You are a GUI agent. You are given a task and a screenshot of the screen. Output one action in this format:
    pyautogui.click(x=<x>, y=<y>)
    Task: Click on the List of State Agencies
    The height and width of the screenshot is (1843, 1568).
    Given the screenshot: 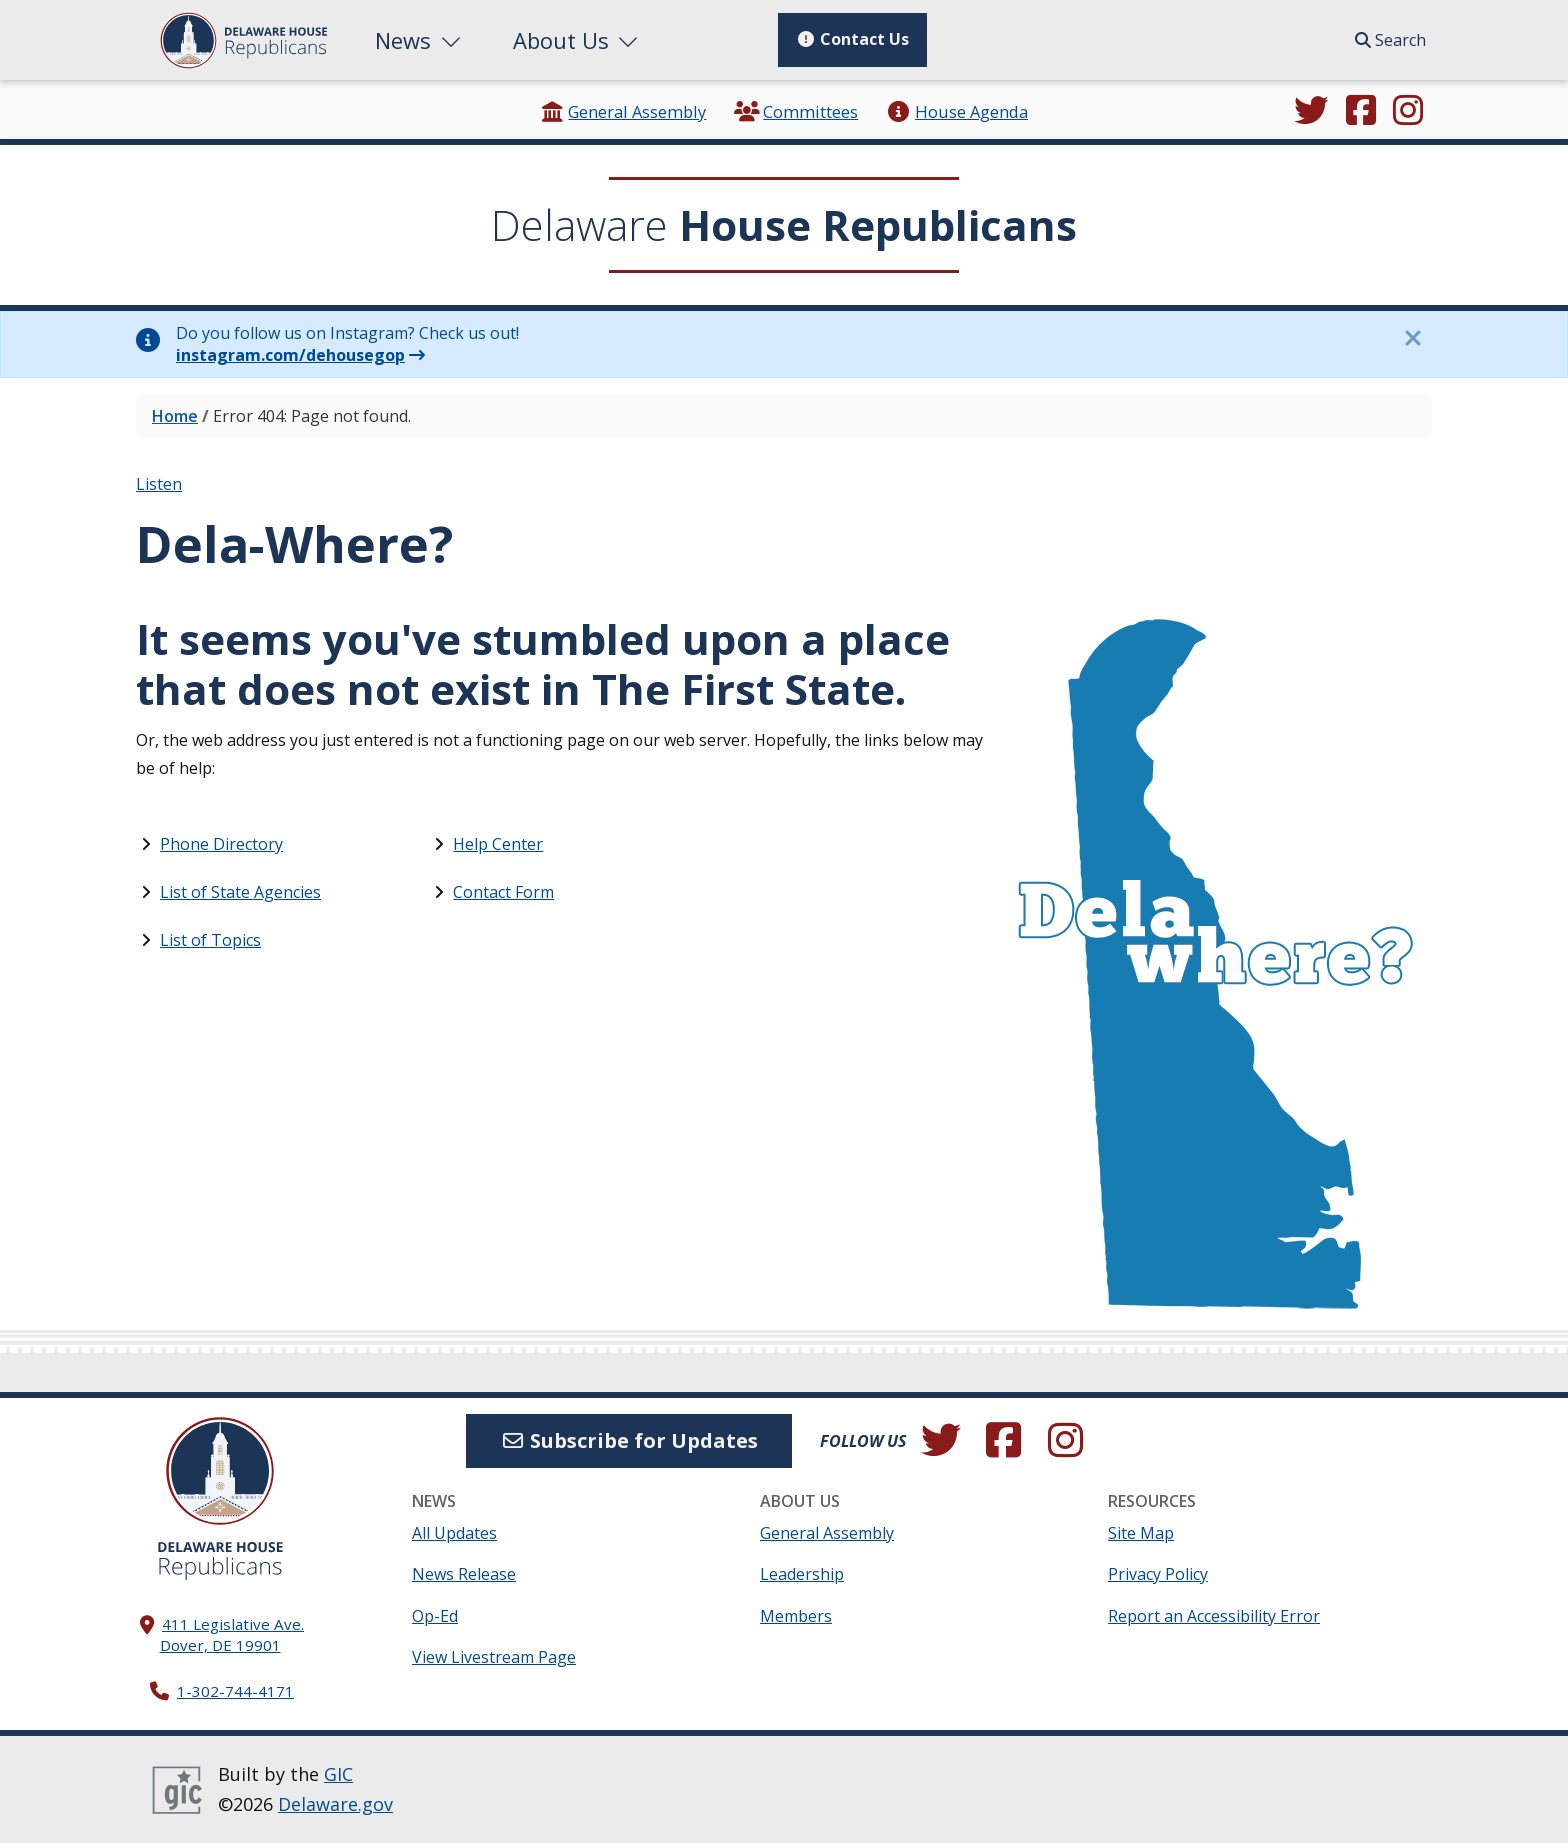 What is the action you would take?
    pyautogui.click(x=240, y=892)
    